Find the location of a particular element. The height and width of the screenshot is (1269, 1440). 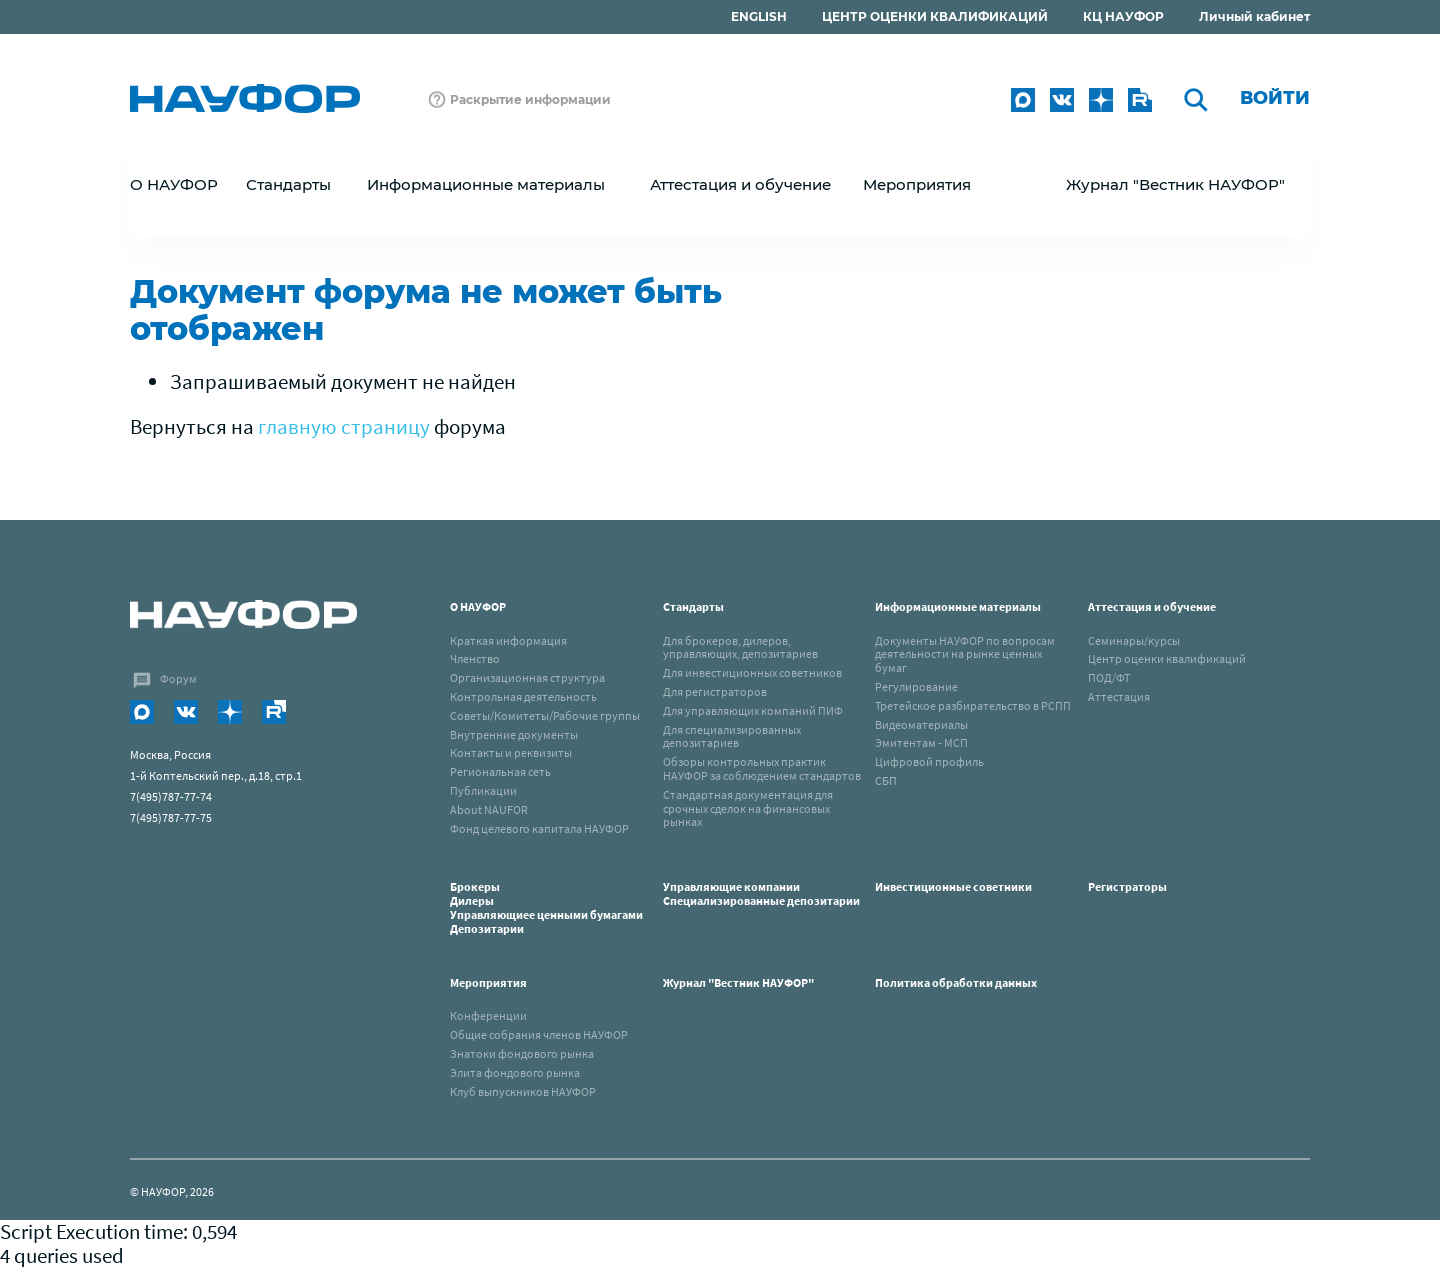

Информационные материалы is located at coordinates (958, 606).